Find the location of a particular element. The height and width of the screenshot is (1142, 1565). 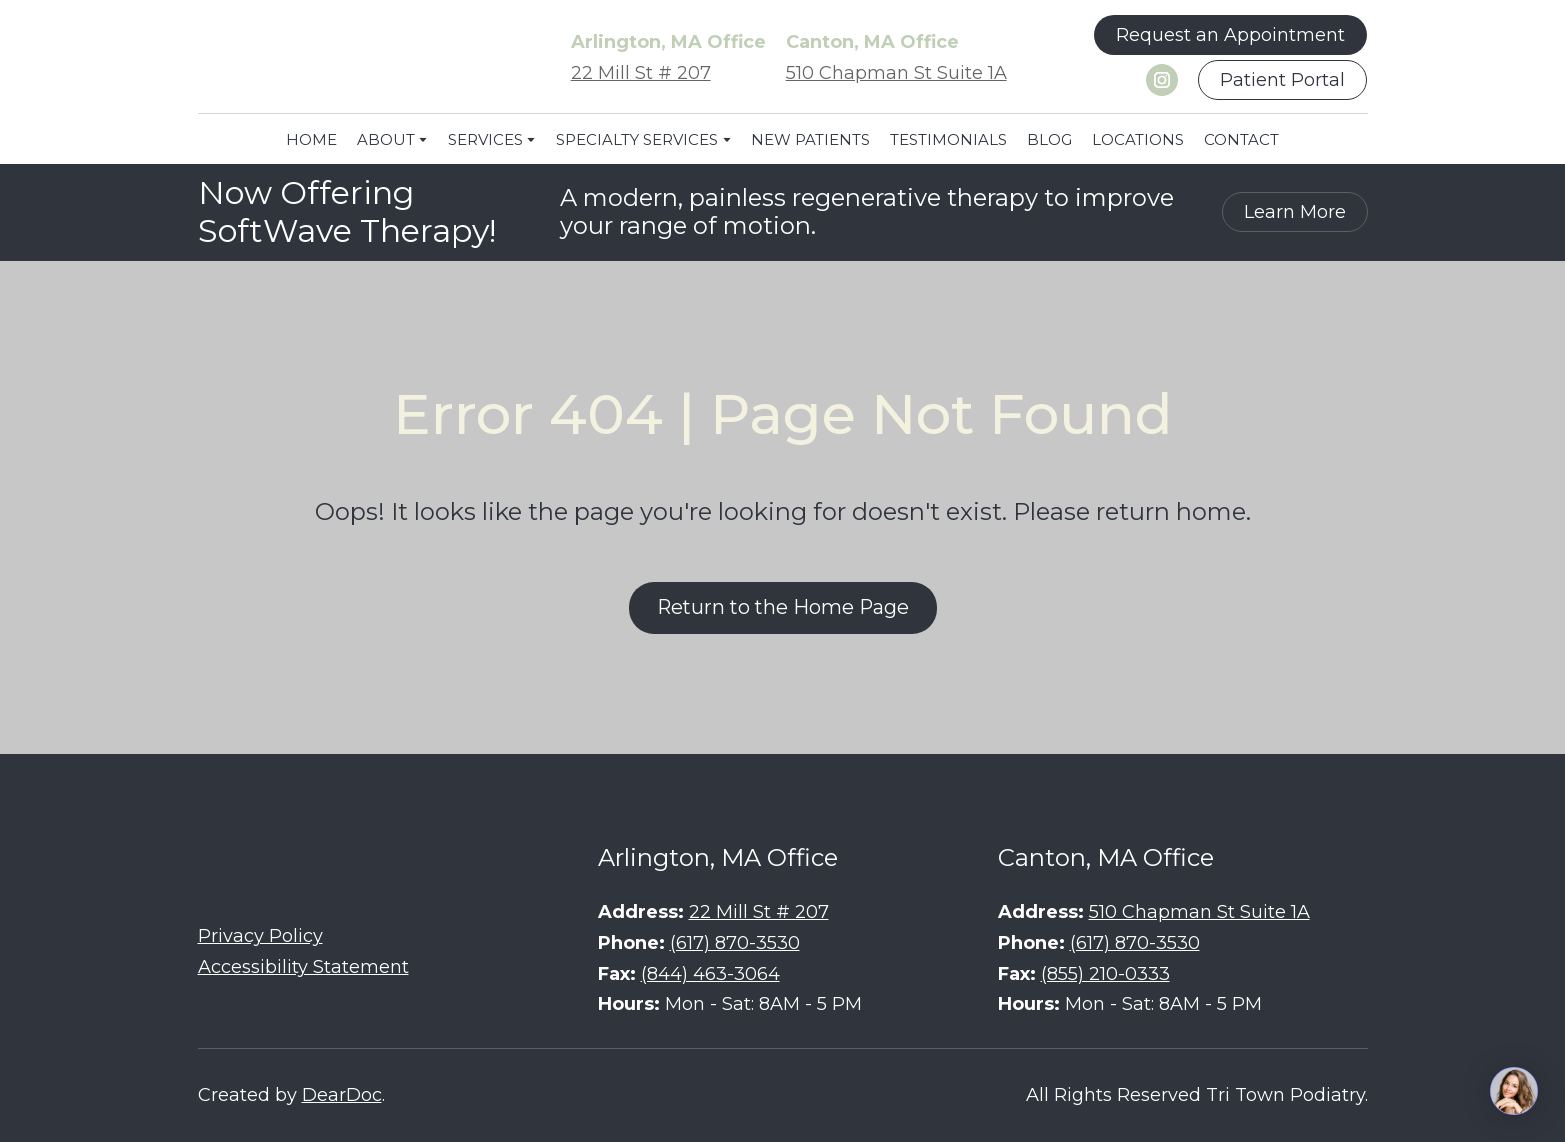

[button] is located at coordinates (1230, 35).